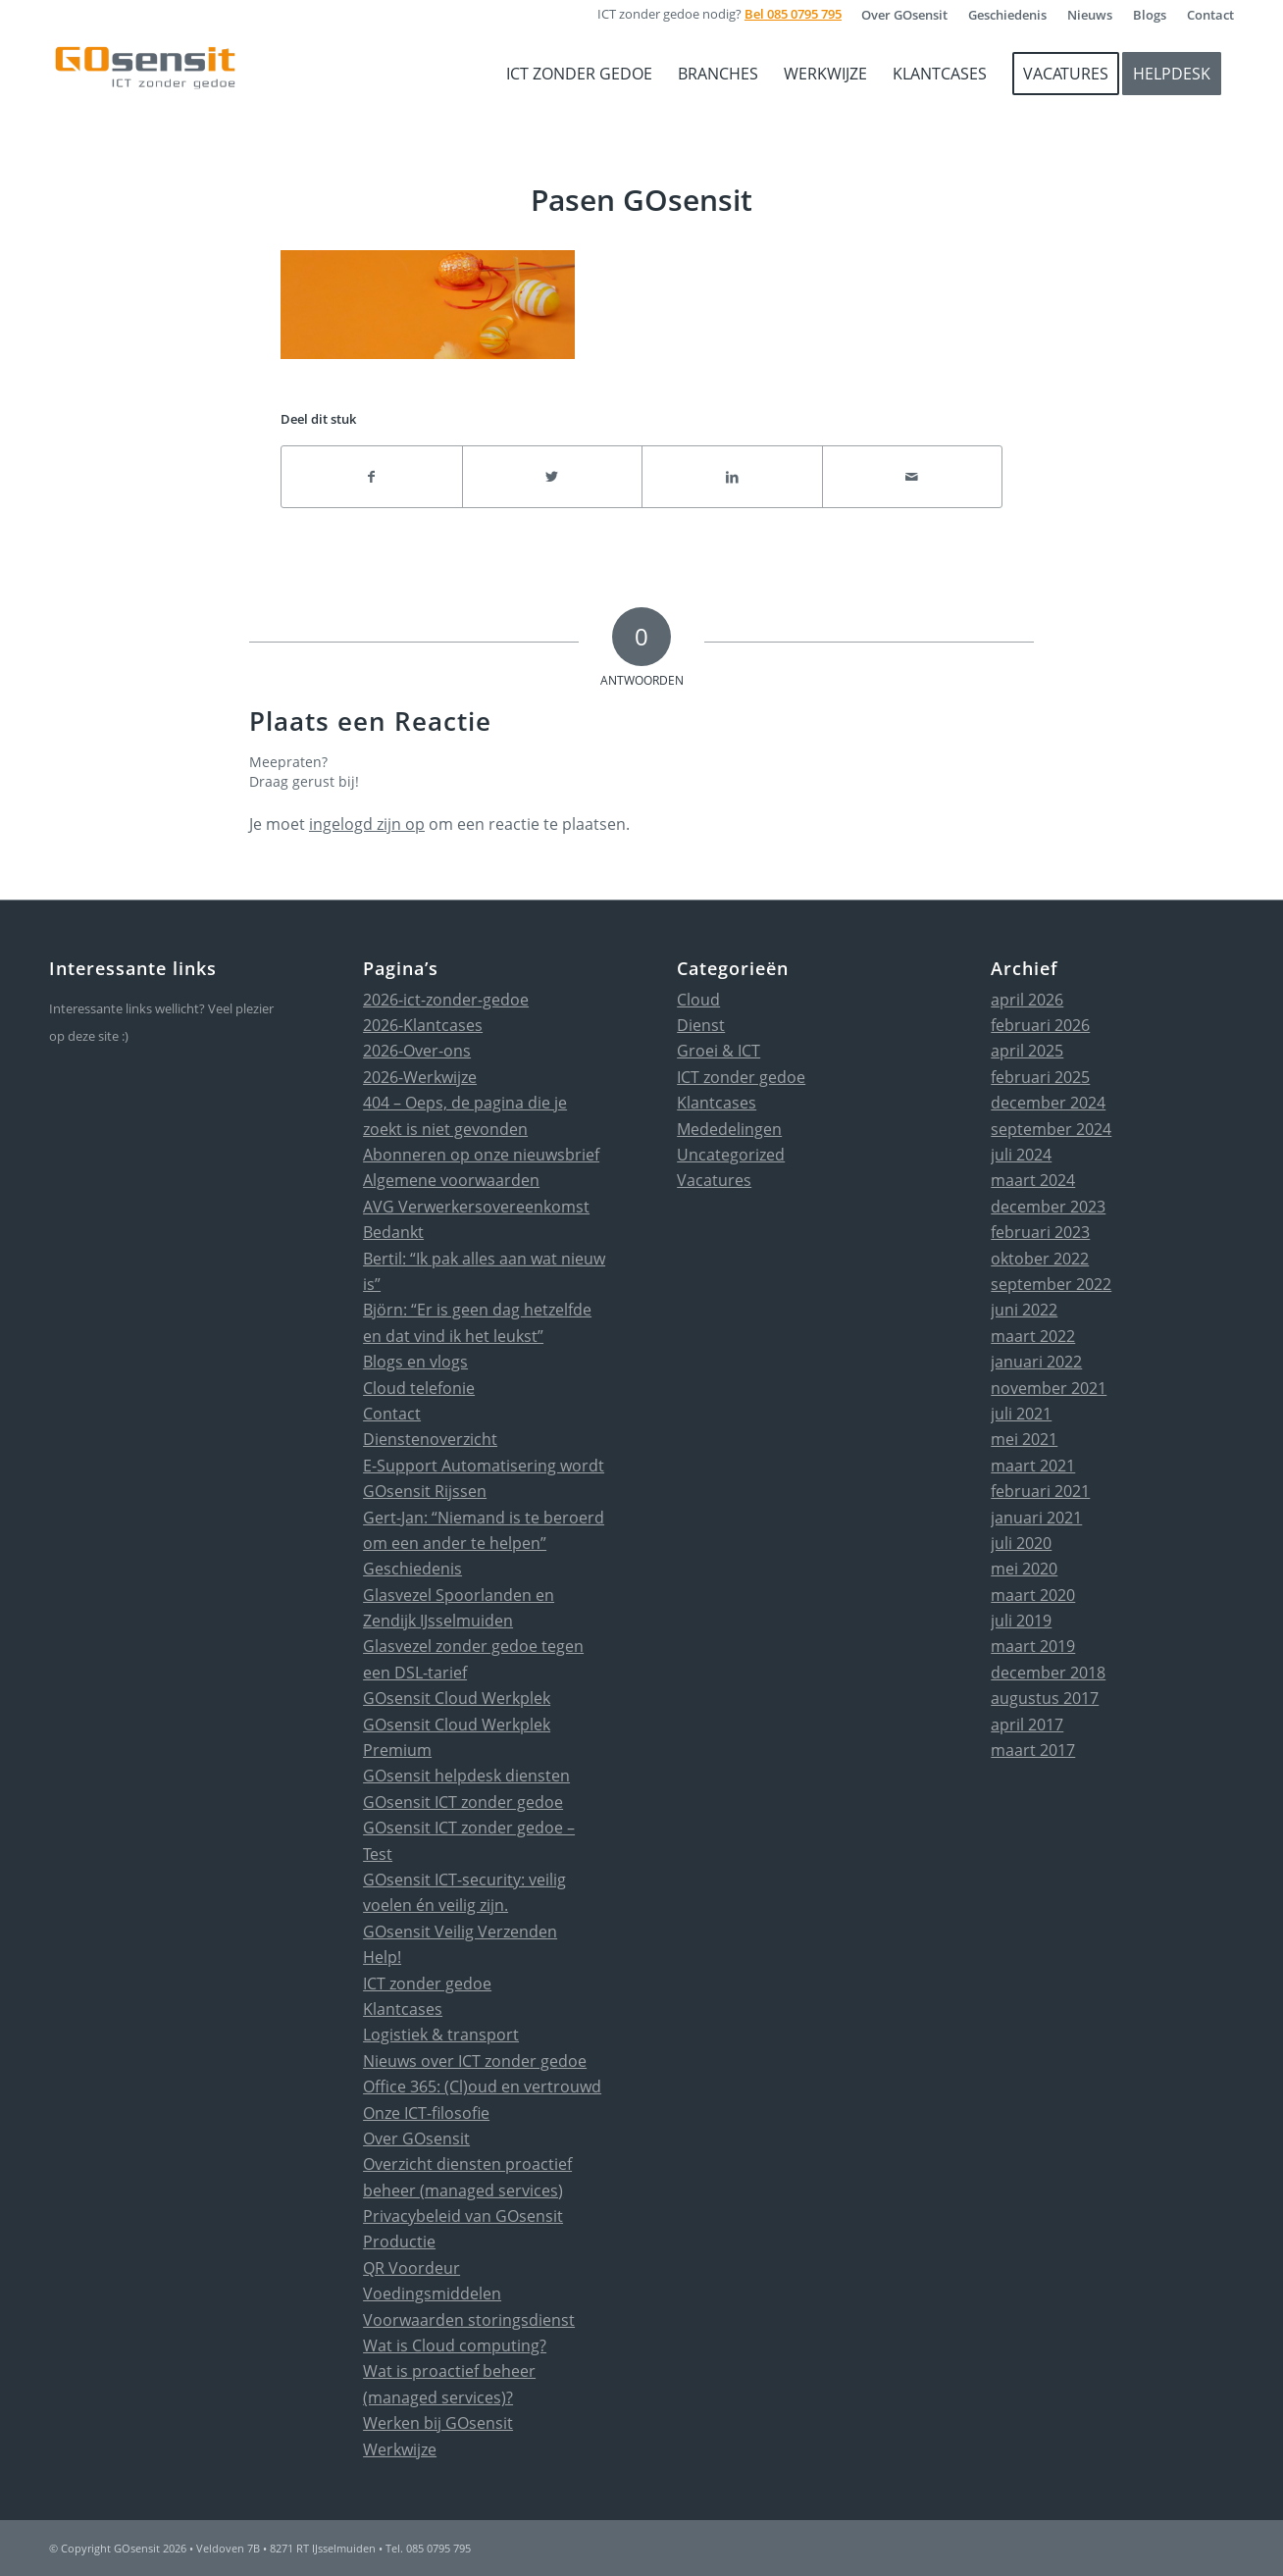 The image size is (1283, 2576). I want to click on februari 2021, so click(1040, 1491).